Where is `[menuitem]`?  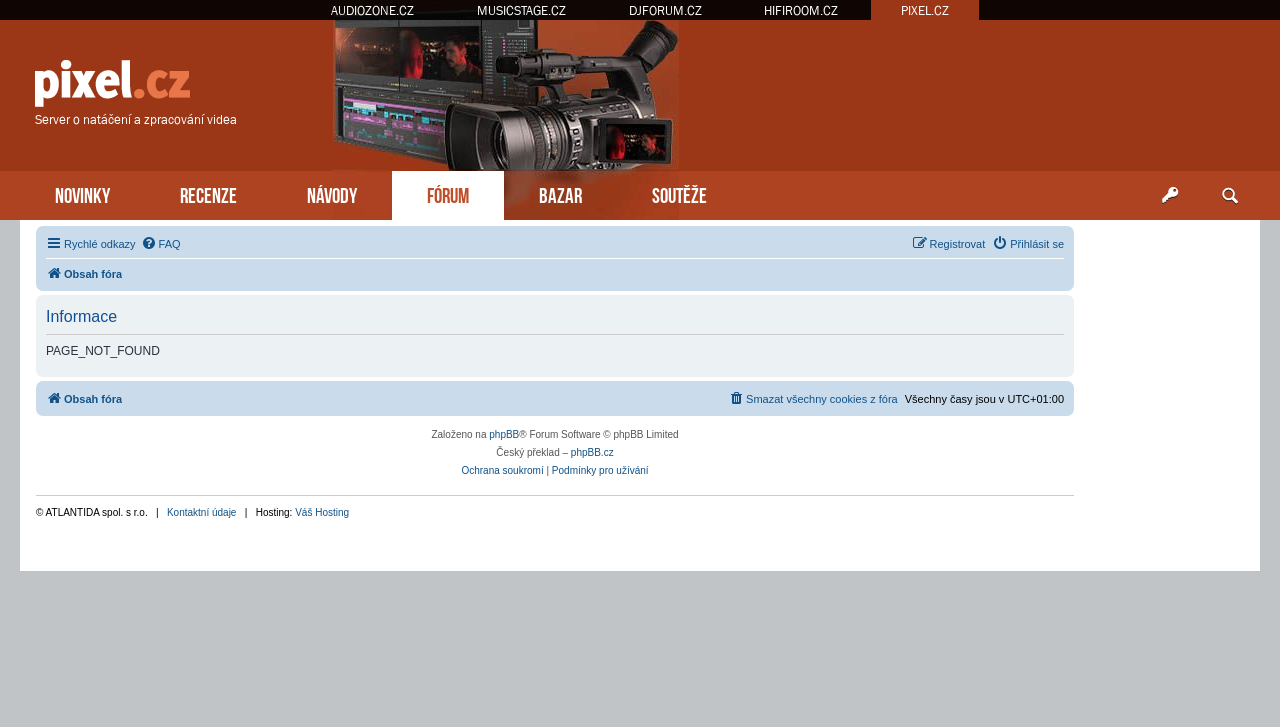
[menuitem] is located at coordinates (161, 244).